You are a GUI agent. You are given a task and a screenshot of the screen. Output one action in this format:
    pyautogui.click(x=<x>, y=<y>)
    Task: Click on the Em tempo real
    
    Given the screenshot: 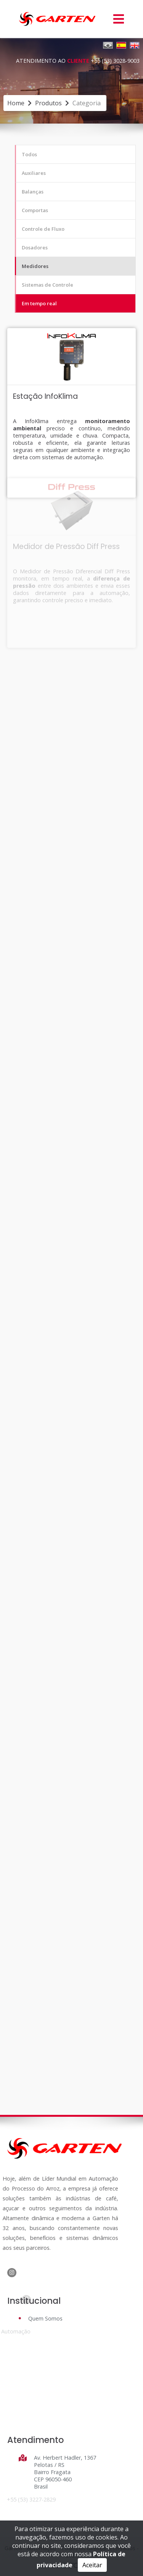 What is the action you would take?
    pyautogui.click(x=38, y=303)
    